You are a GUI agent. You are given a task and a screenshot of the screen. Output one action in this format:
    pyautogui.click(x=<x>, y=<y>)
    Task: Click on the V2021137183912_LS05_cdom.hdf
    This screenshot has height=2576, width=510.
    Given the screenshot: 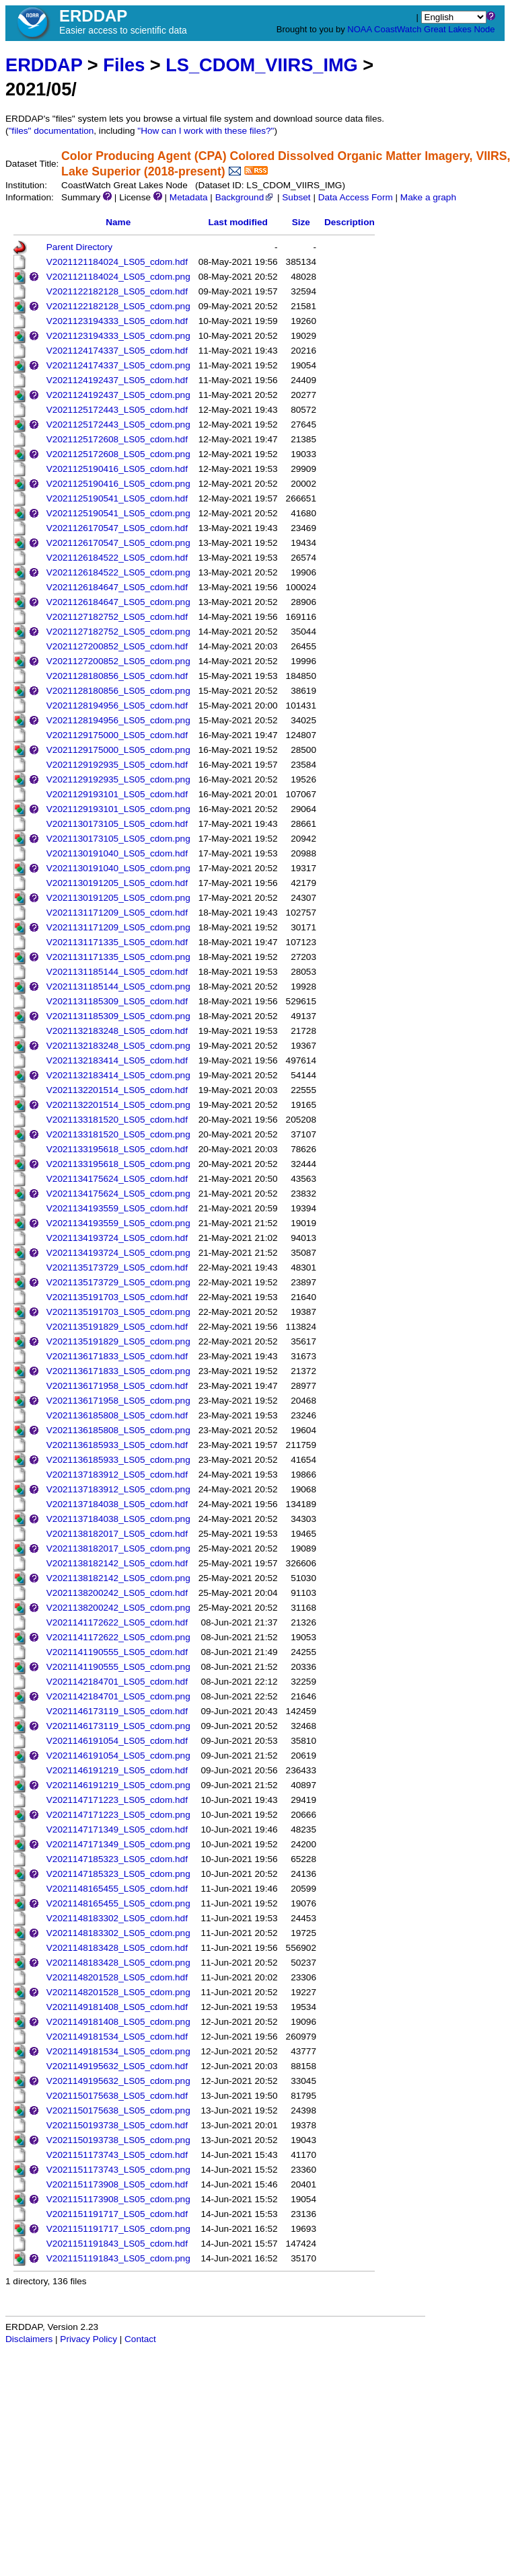 What is the action you would take?
    pyautogui.click(x=117, y=1475)
    